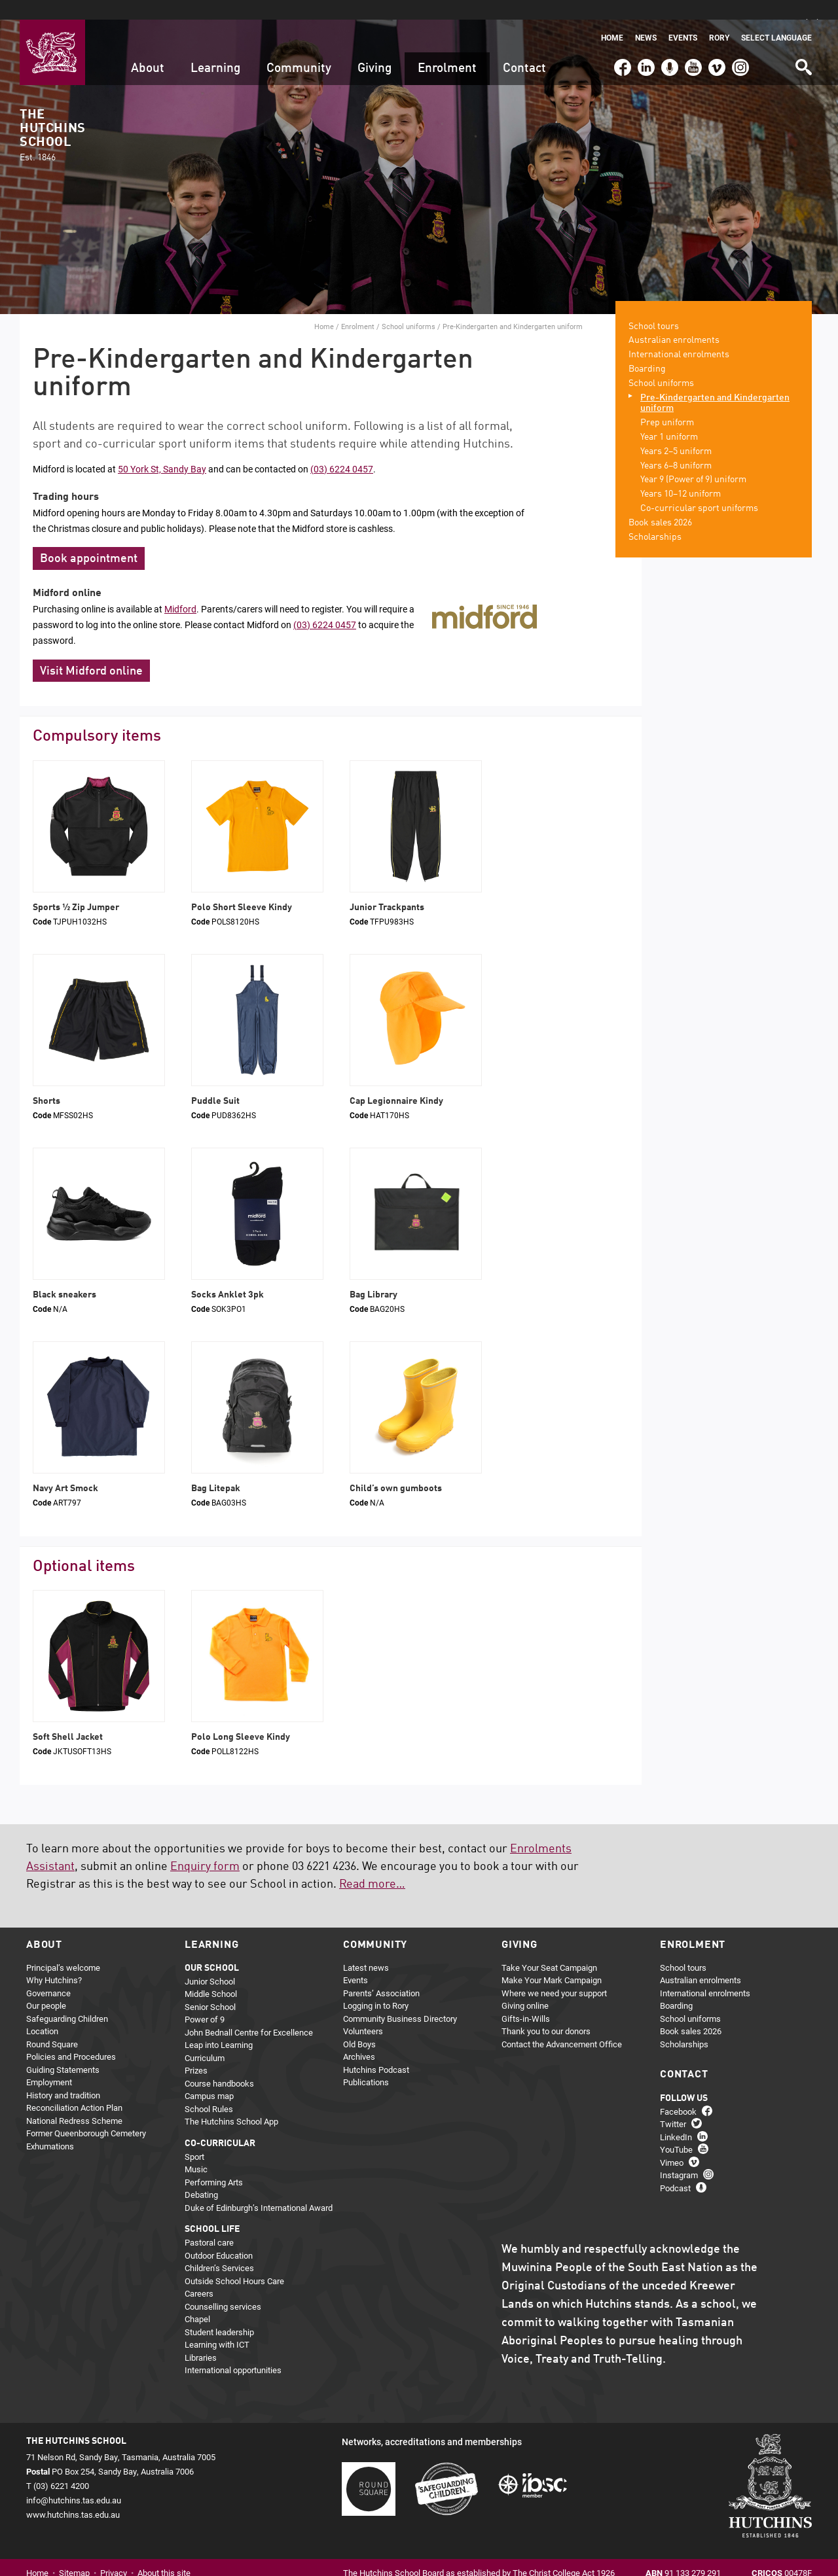  Describe the element at coordinates (209, 2089) in the screenshot. I see `School Rules` at that location.